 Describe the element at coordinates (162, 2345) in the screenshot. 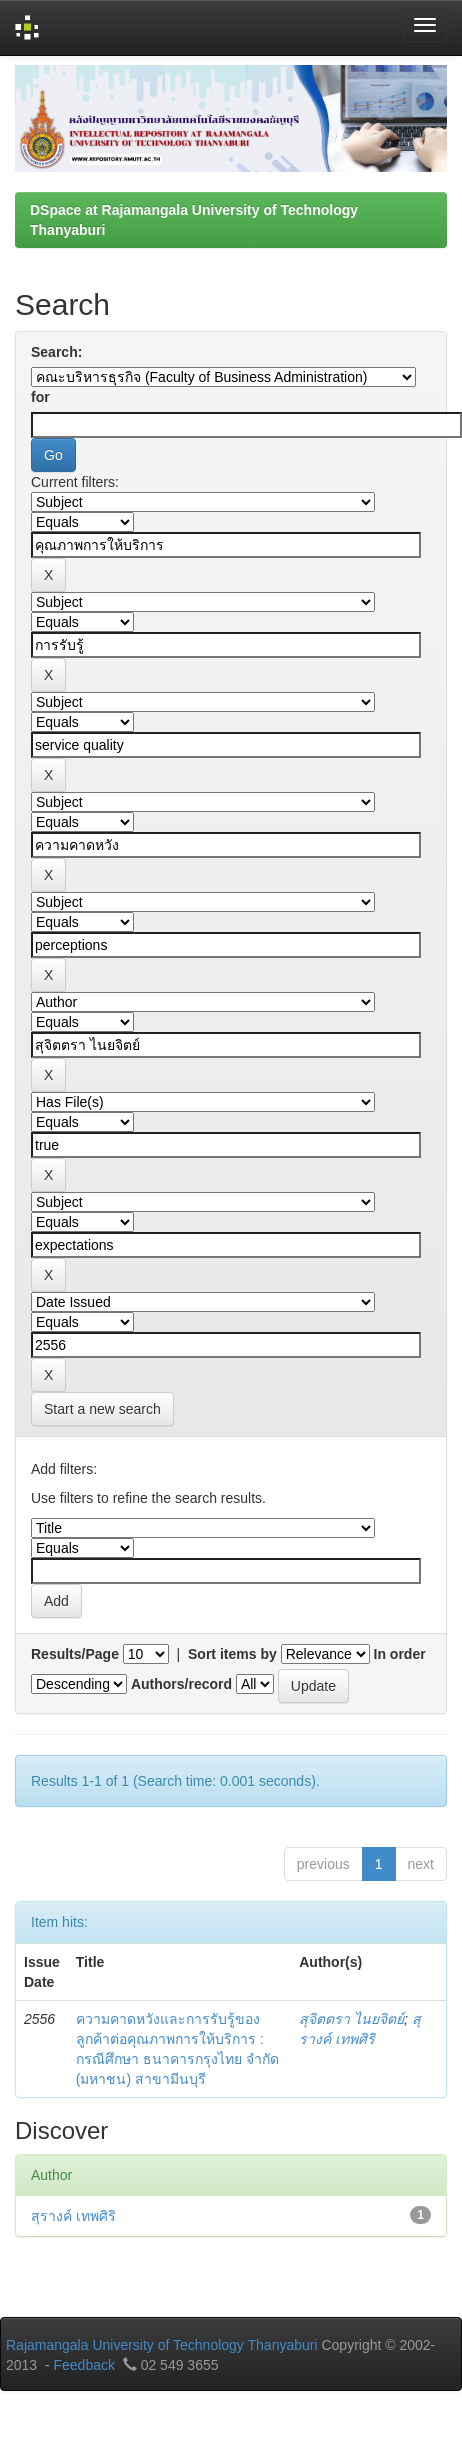

I see `Rajamangala University of Technology Thanyaburi` at that location.